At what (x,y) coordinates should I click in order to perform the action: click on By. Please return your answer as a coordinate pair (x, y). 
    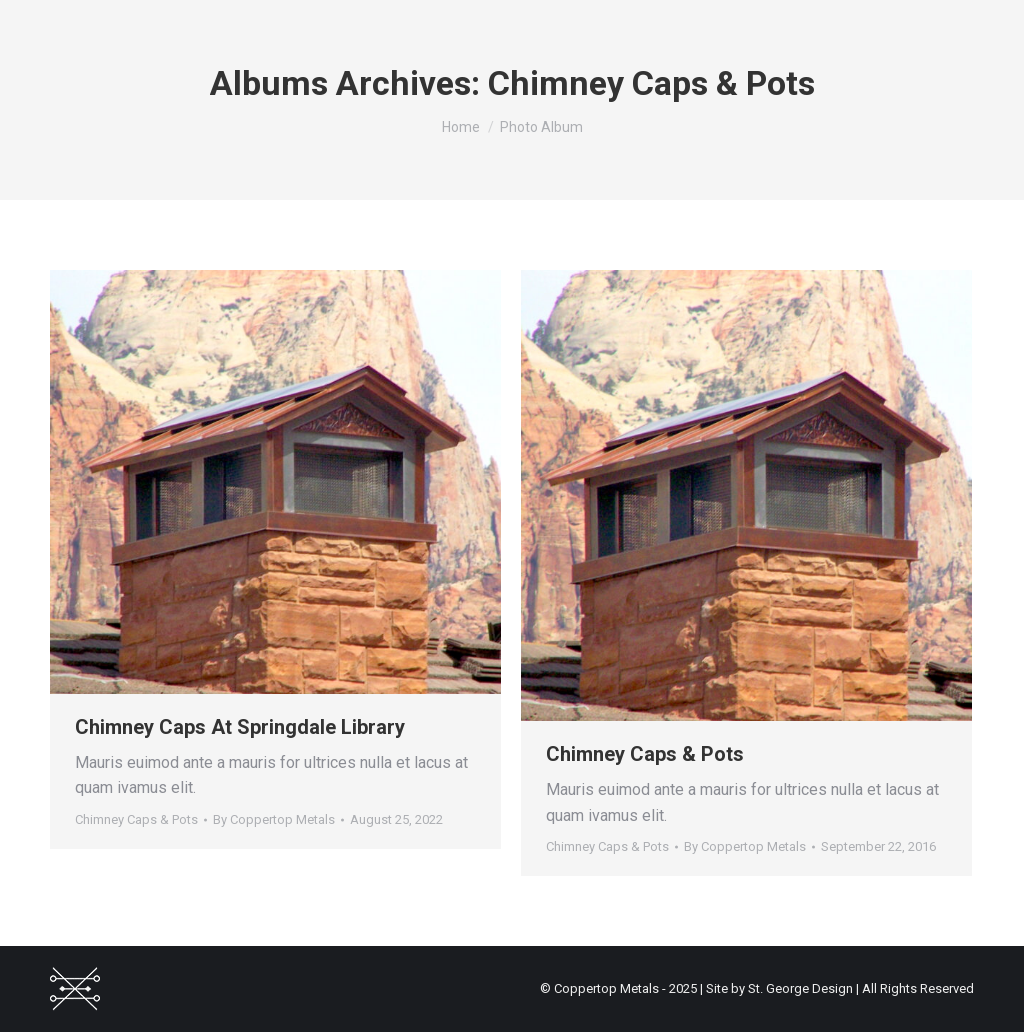
    Looking at the image, I should click on (274, 819).